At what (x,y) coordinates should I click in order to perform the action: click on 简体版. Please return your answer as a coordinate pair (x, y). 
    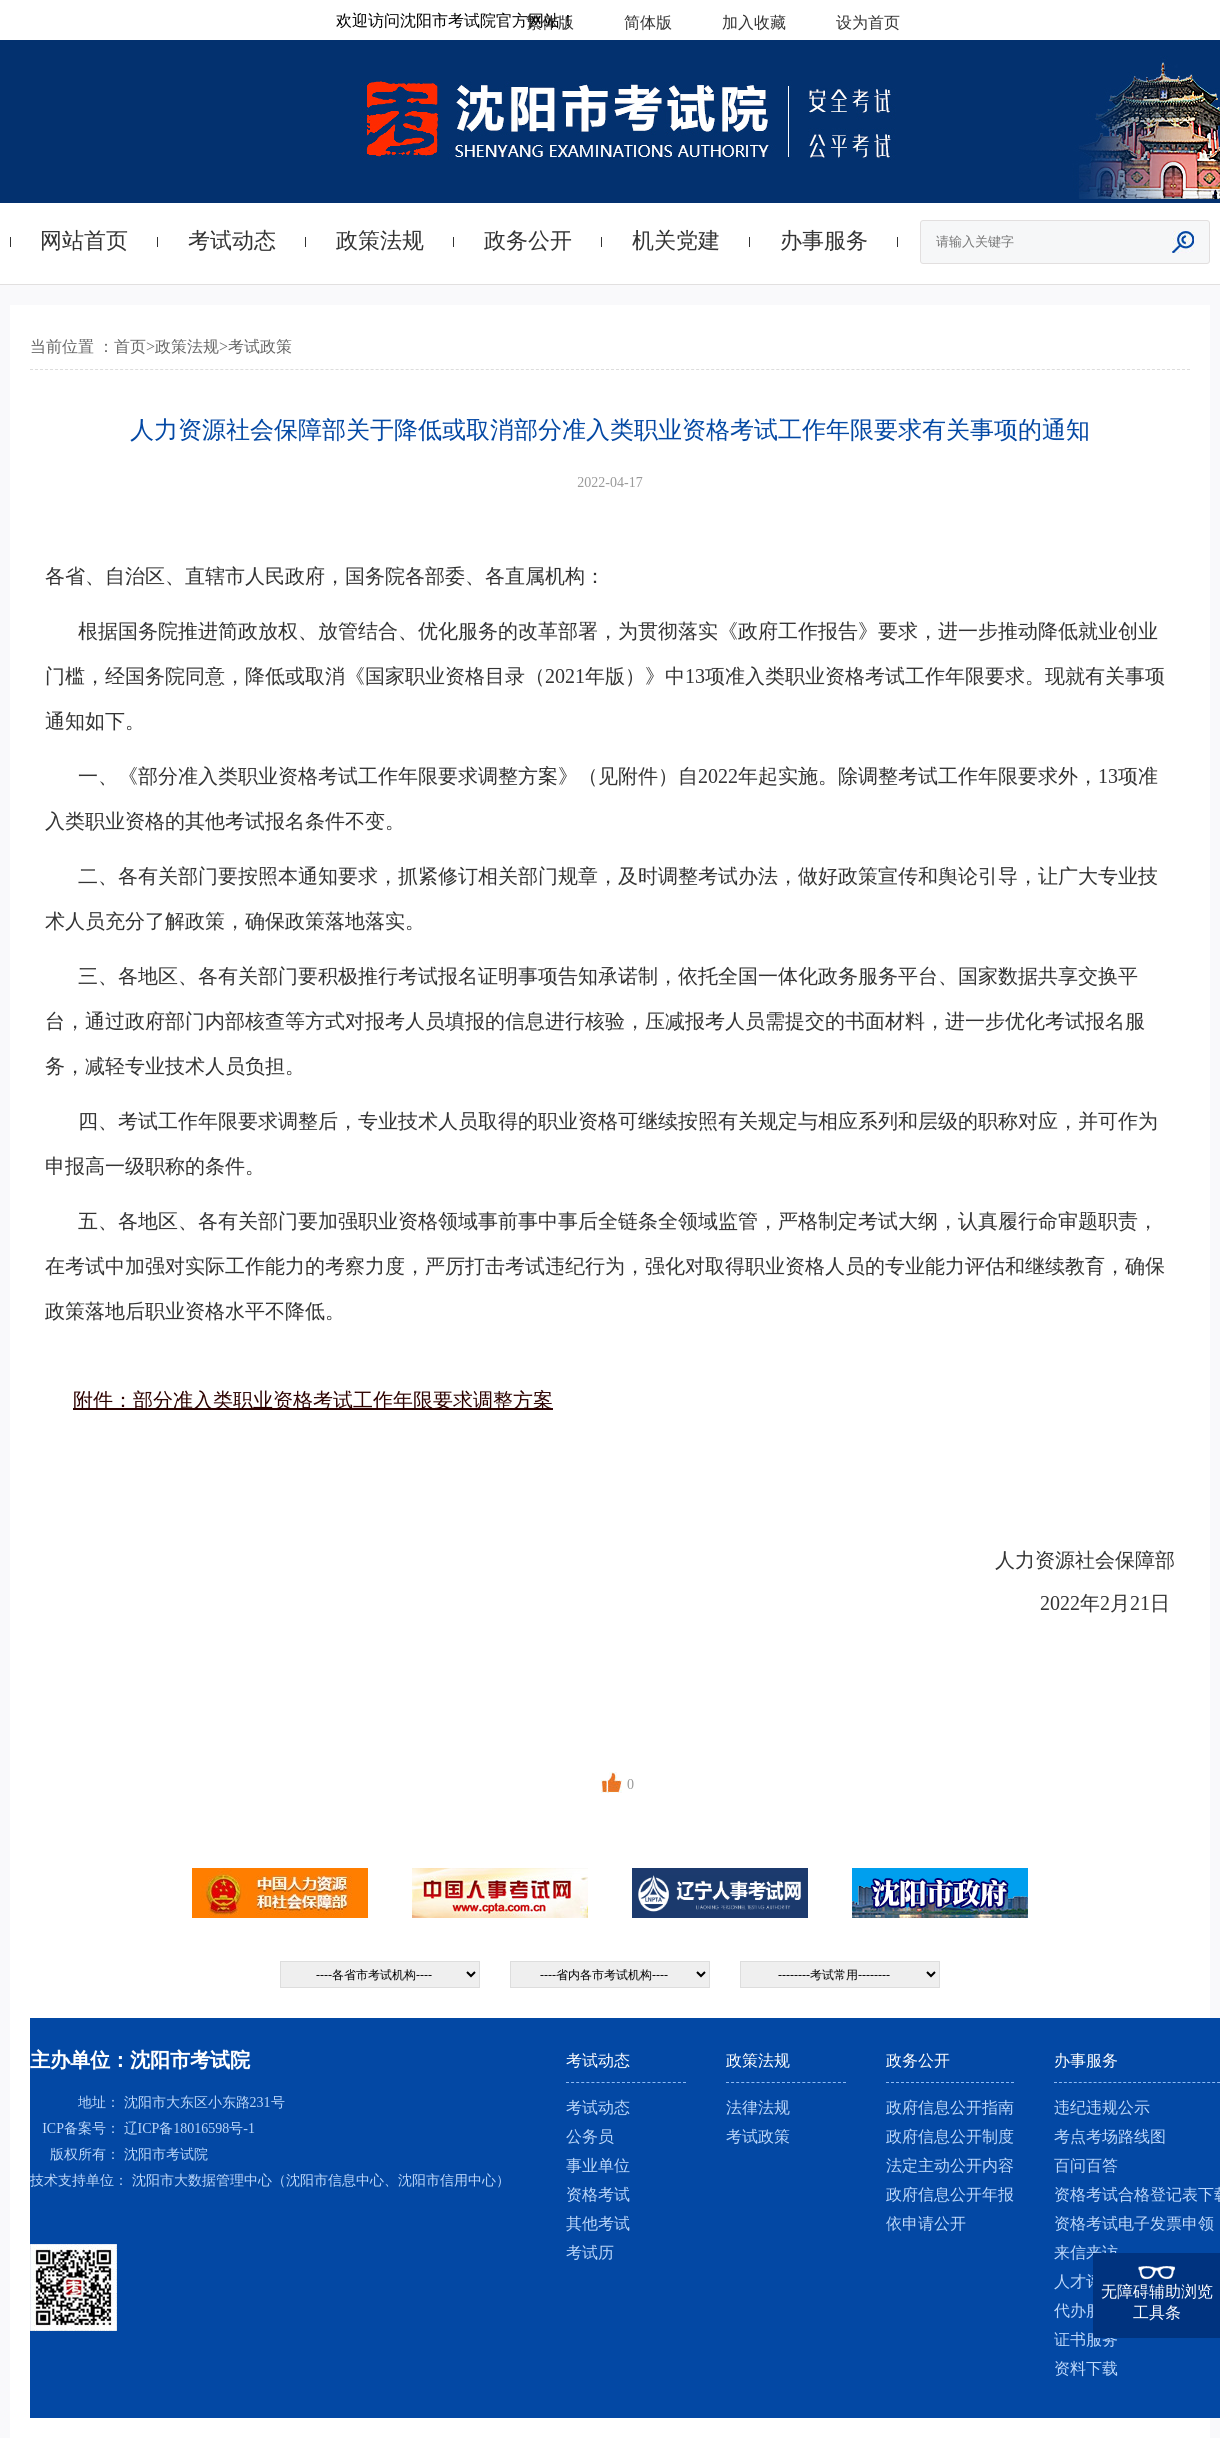
    Looking at the image, I should click on (648, 22).